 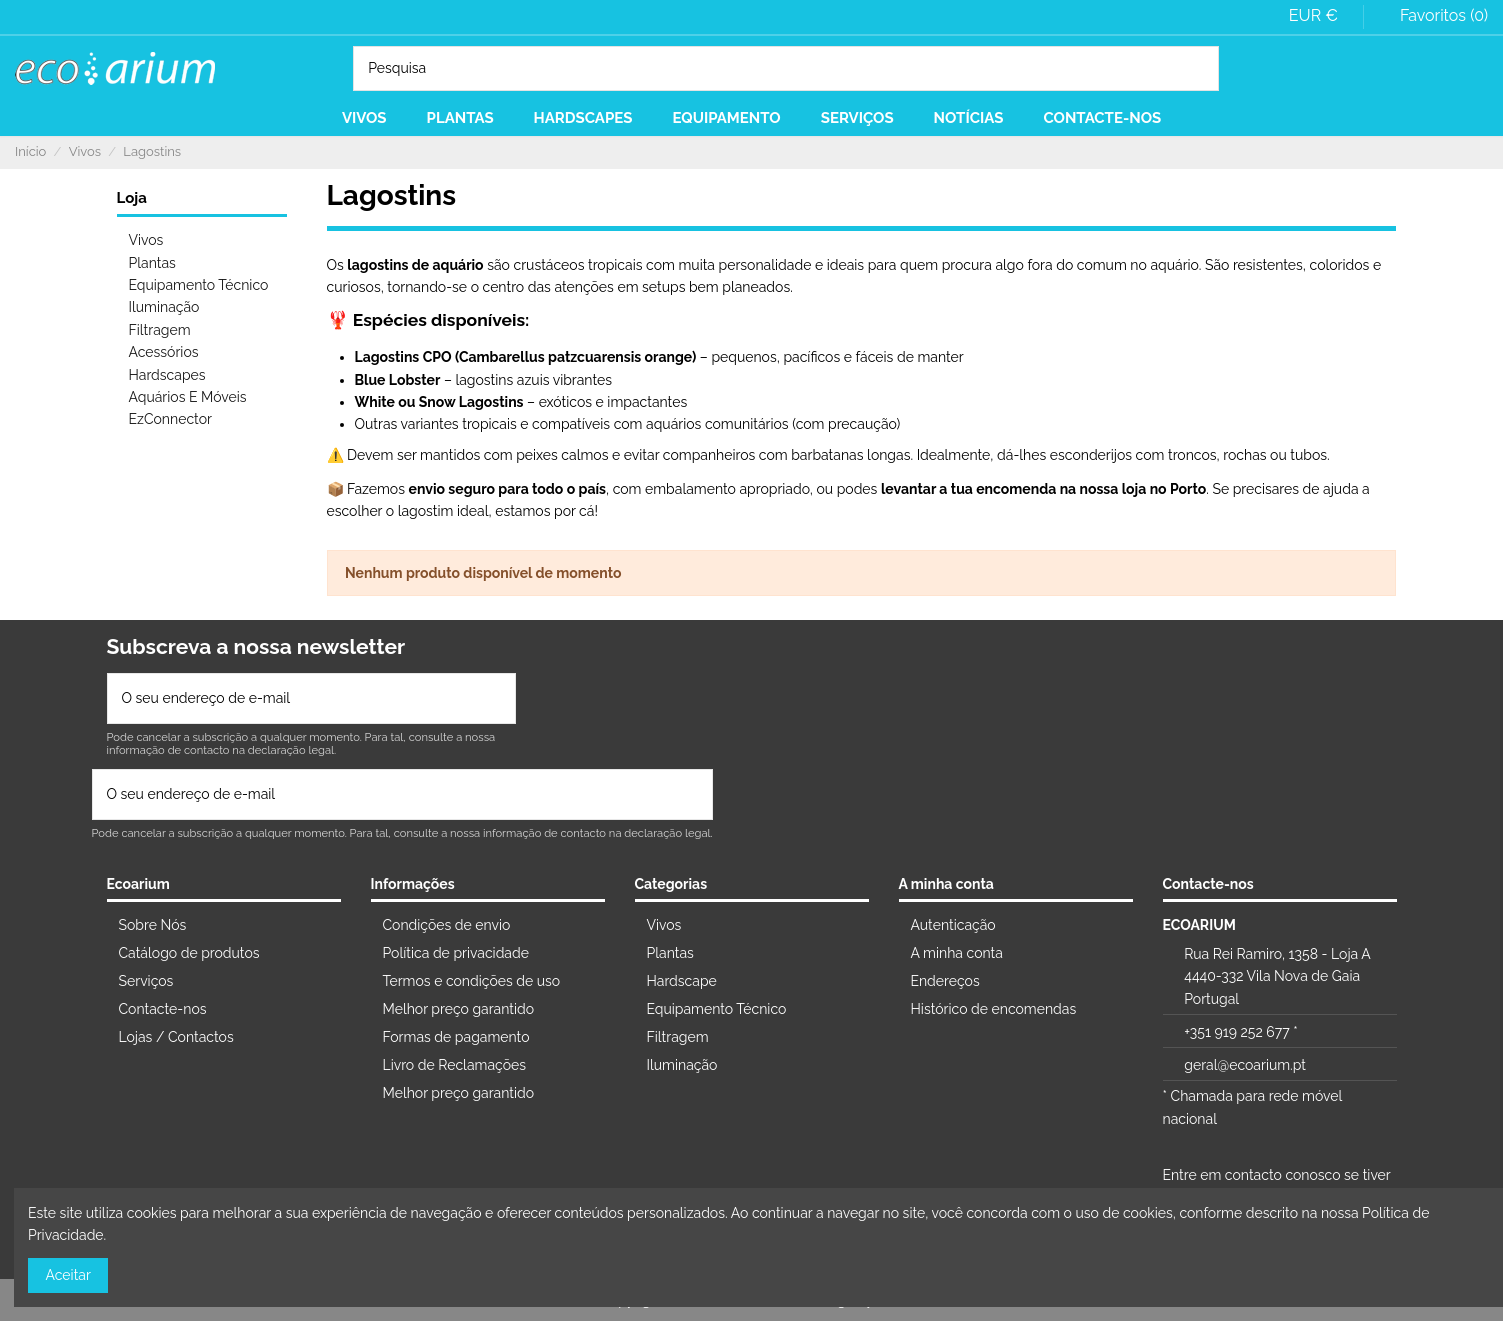 I want to click on Acessórios, so click(x=164, y=352).